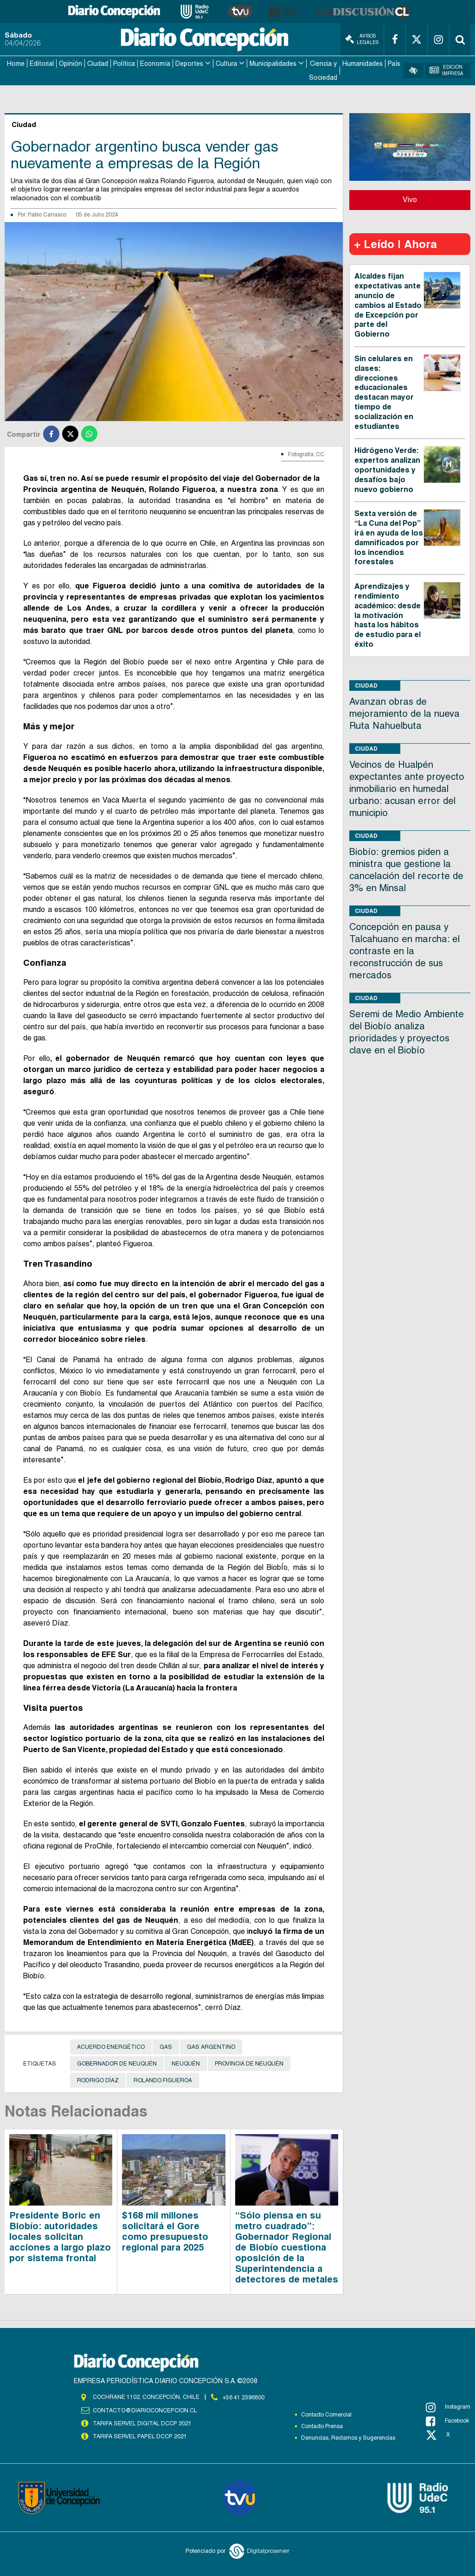 Image resolution: width=475 pixels, height=2576 pixels. I want to click on Sin celulares en clases: direcciones educacionales destacan mayor tiempo de socialización en estudiantes, so click(384, 391).